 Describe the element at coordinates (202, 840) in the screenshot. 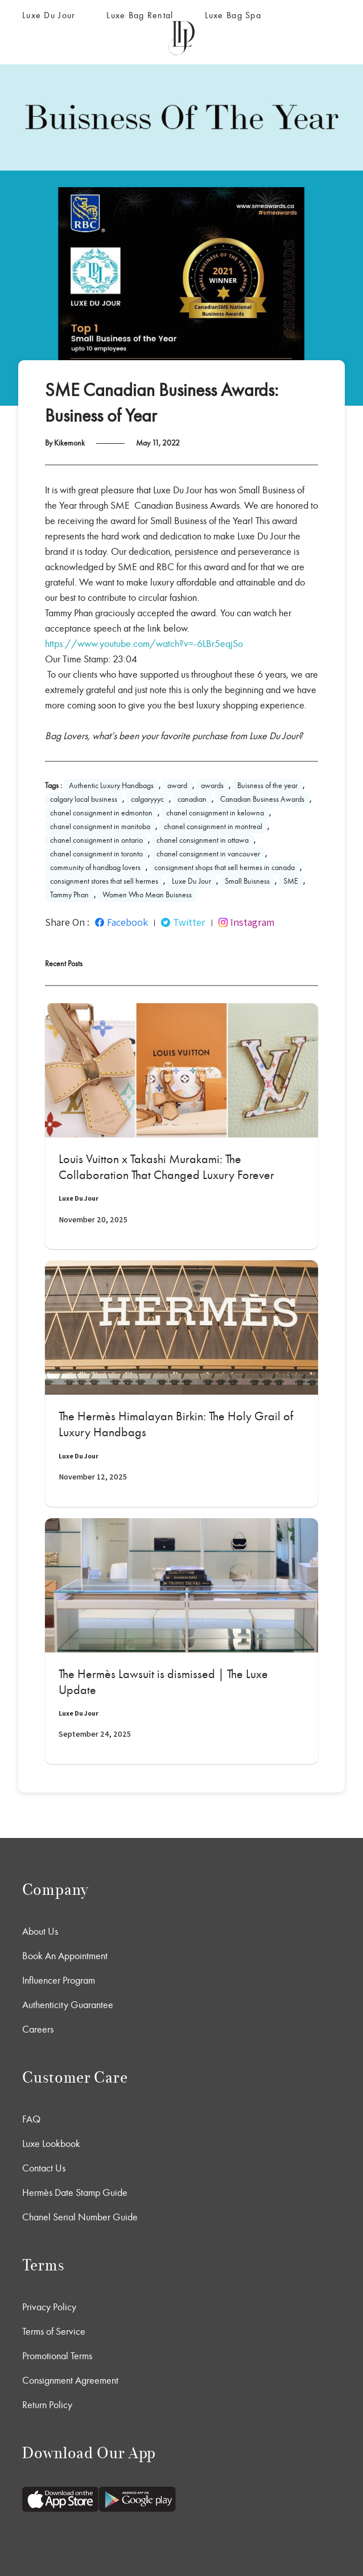

I see `chanel consignment in ottawa` at that location.